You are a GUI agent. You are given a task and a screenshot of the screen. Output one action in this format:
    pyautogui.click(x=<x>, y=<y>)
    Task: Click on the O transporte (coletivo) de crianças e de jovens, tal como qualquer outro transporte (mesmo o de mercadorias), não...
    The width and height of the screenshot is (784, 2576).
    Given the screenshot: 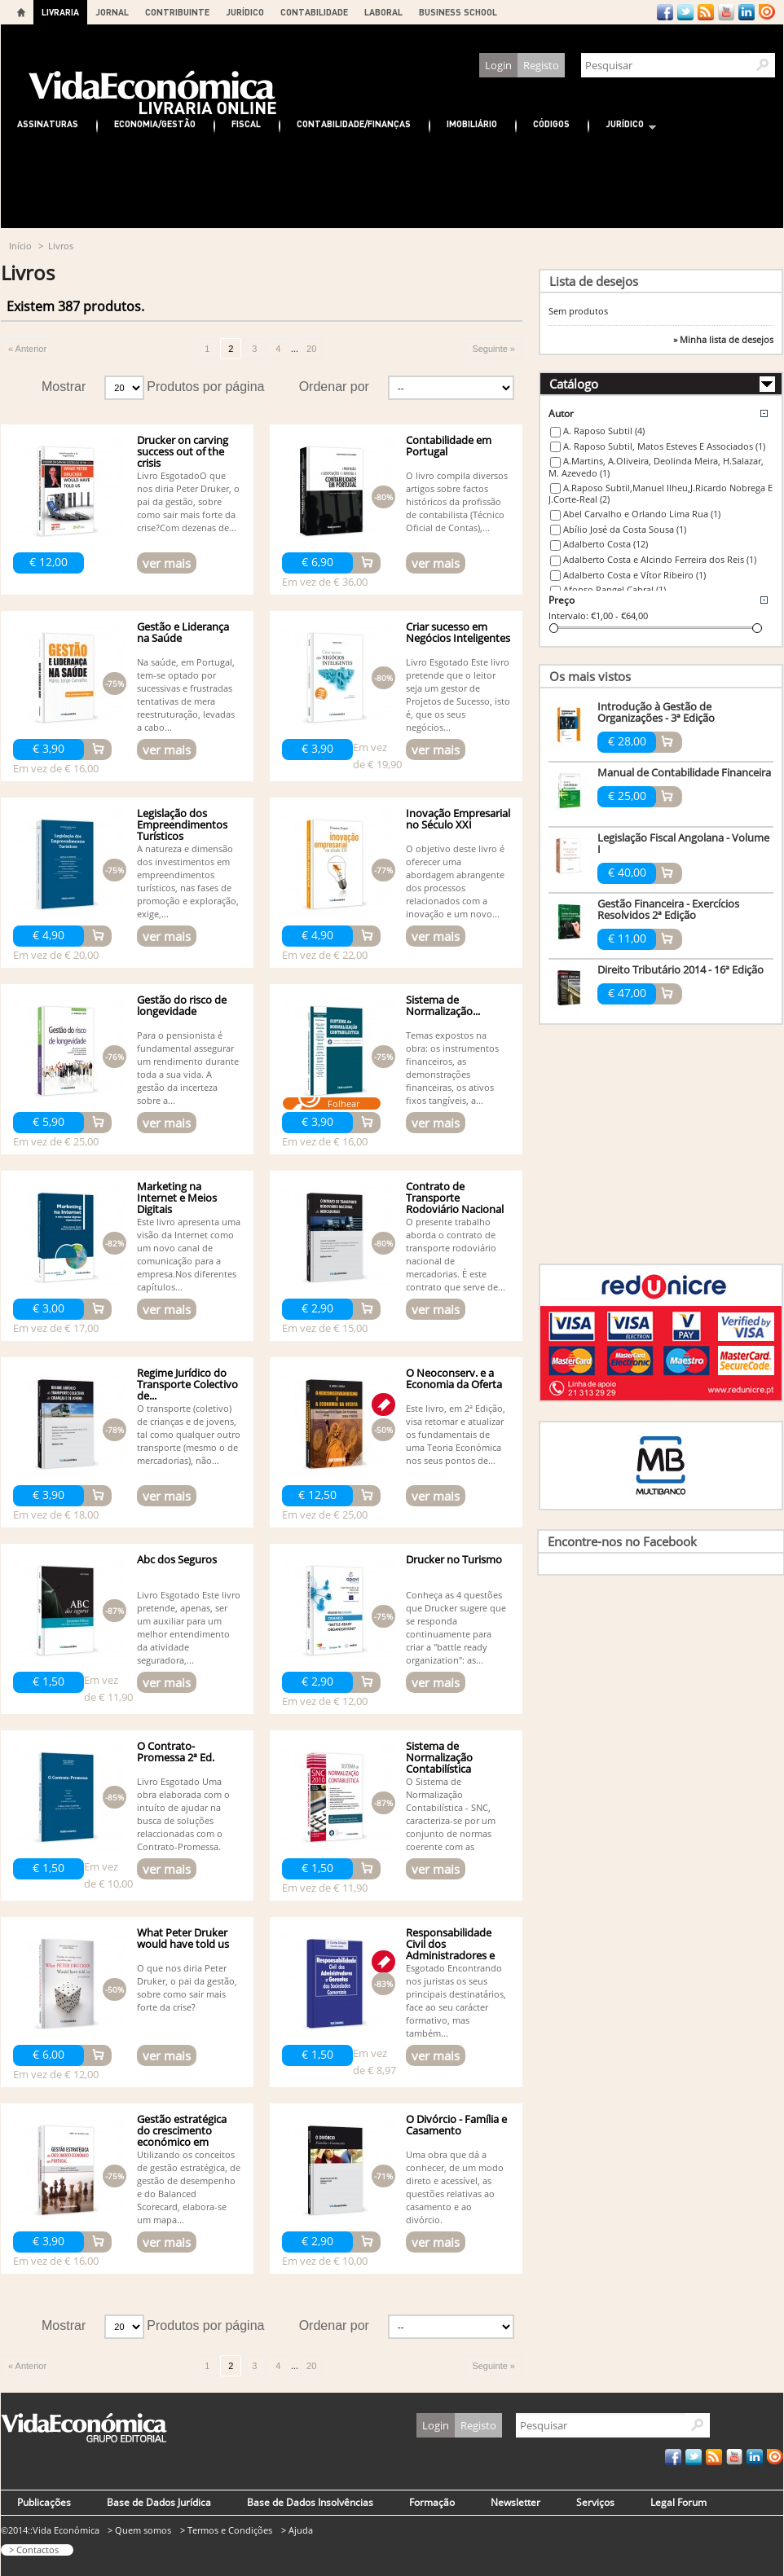 What is the action you would take?
    pyautogui.click(x=188, y=1434)
    